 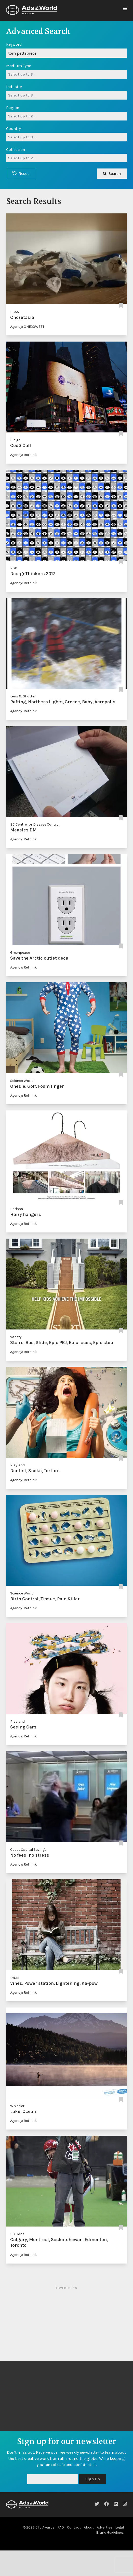 I want to click on BC Lions, so click(x=17, y=2234).